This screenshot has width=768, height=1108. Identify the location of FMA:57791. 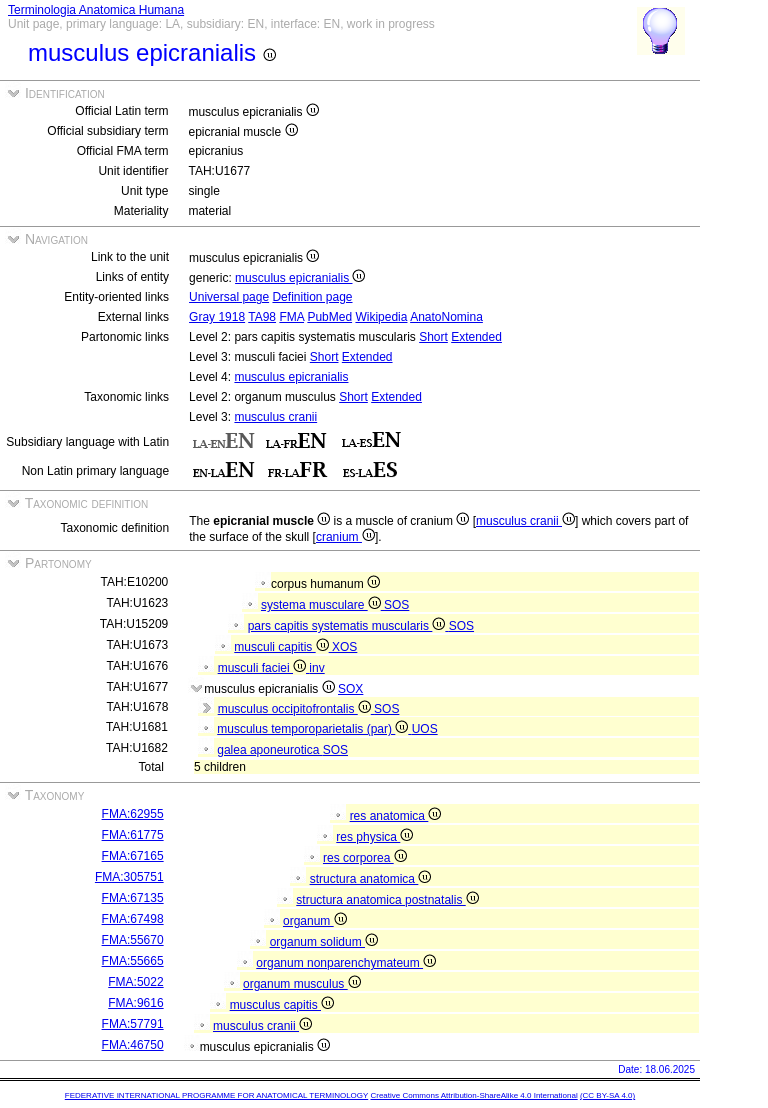
(133, 1024).